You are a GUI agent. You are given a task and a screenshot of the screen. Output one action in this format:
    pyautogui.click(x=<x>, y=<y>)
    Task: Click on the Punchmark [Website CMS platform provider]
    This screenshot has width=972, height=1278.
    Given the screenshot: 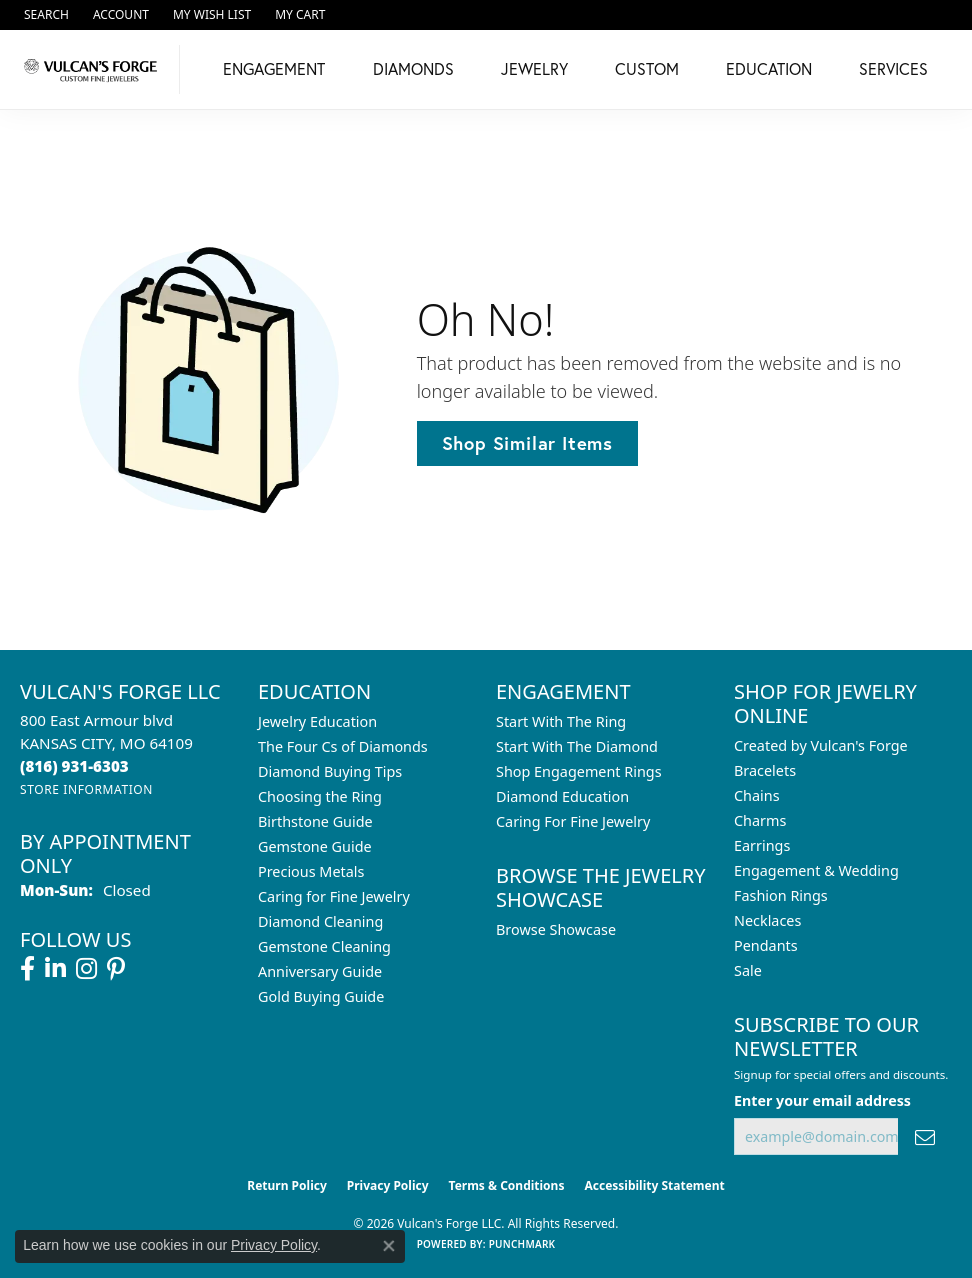 What is the action you would take?
    pyautogui.click(x=522, y=1244)
    